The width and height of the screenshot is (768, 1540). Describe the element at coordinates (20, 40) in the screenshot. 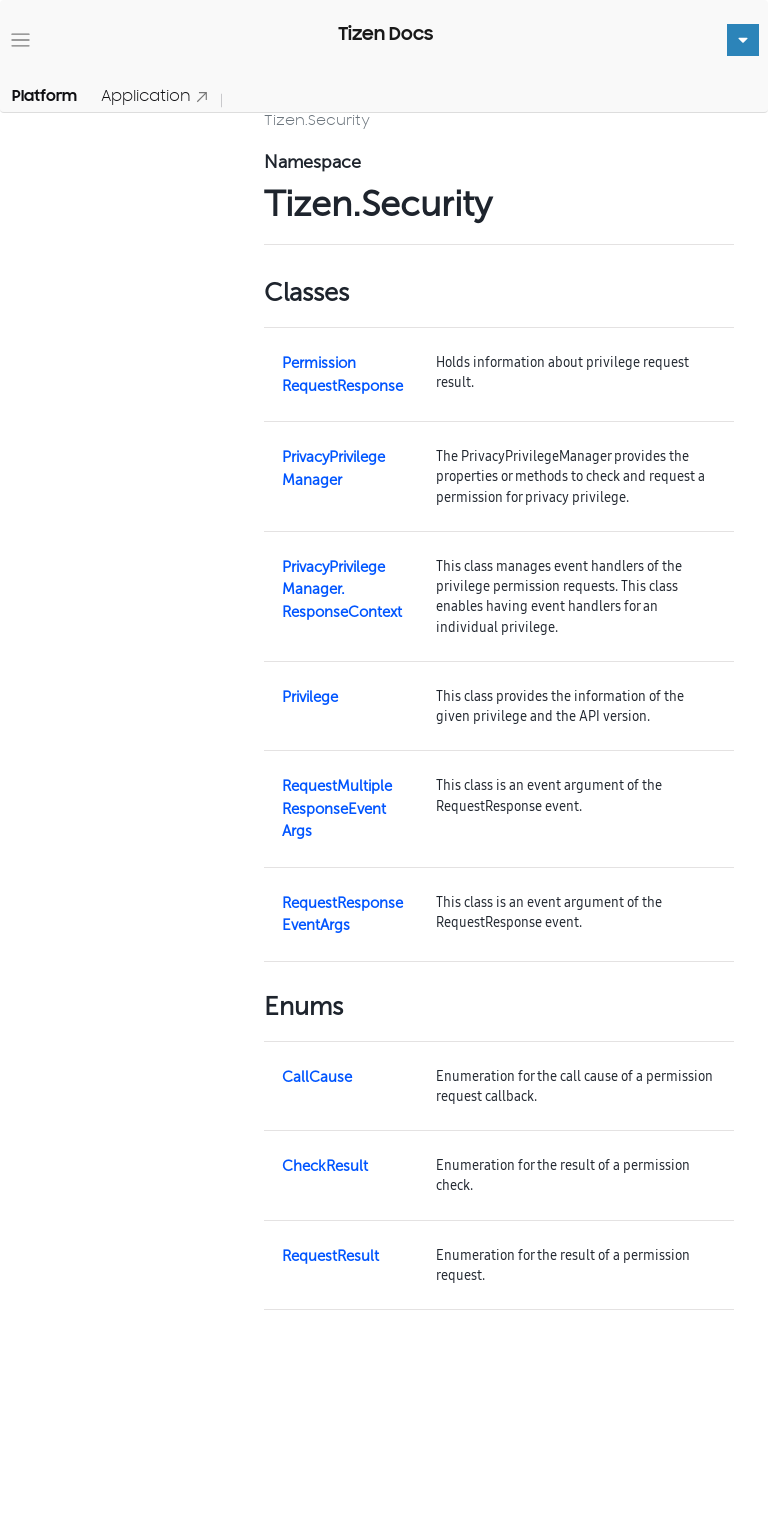

I see `[Toggle navigation]` at that location.